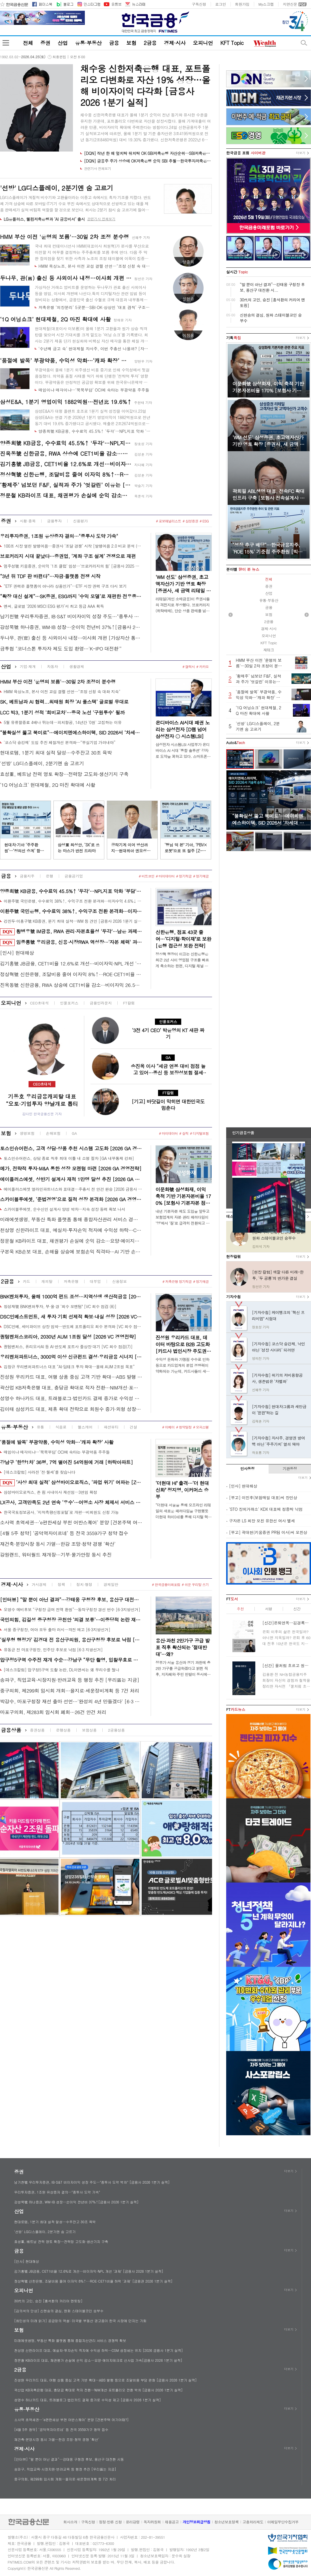  What do you see at coordinates (68, 1336) in the screenshot?
I see `퀀텀벤처스코리아, 2030년 AUM 1조원 달성 [2026 VC 경영전략]` at bounding box center [68, 1336].